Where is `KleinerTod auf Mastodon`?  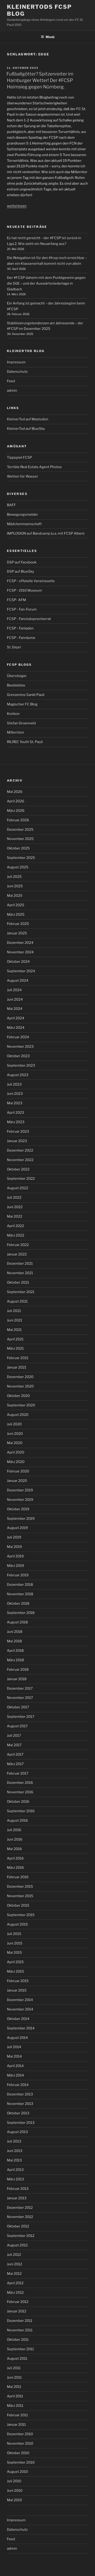 KleinerTod auf Mastodon is located at coordinates (27, 419).